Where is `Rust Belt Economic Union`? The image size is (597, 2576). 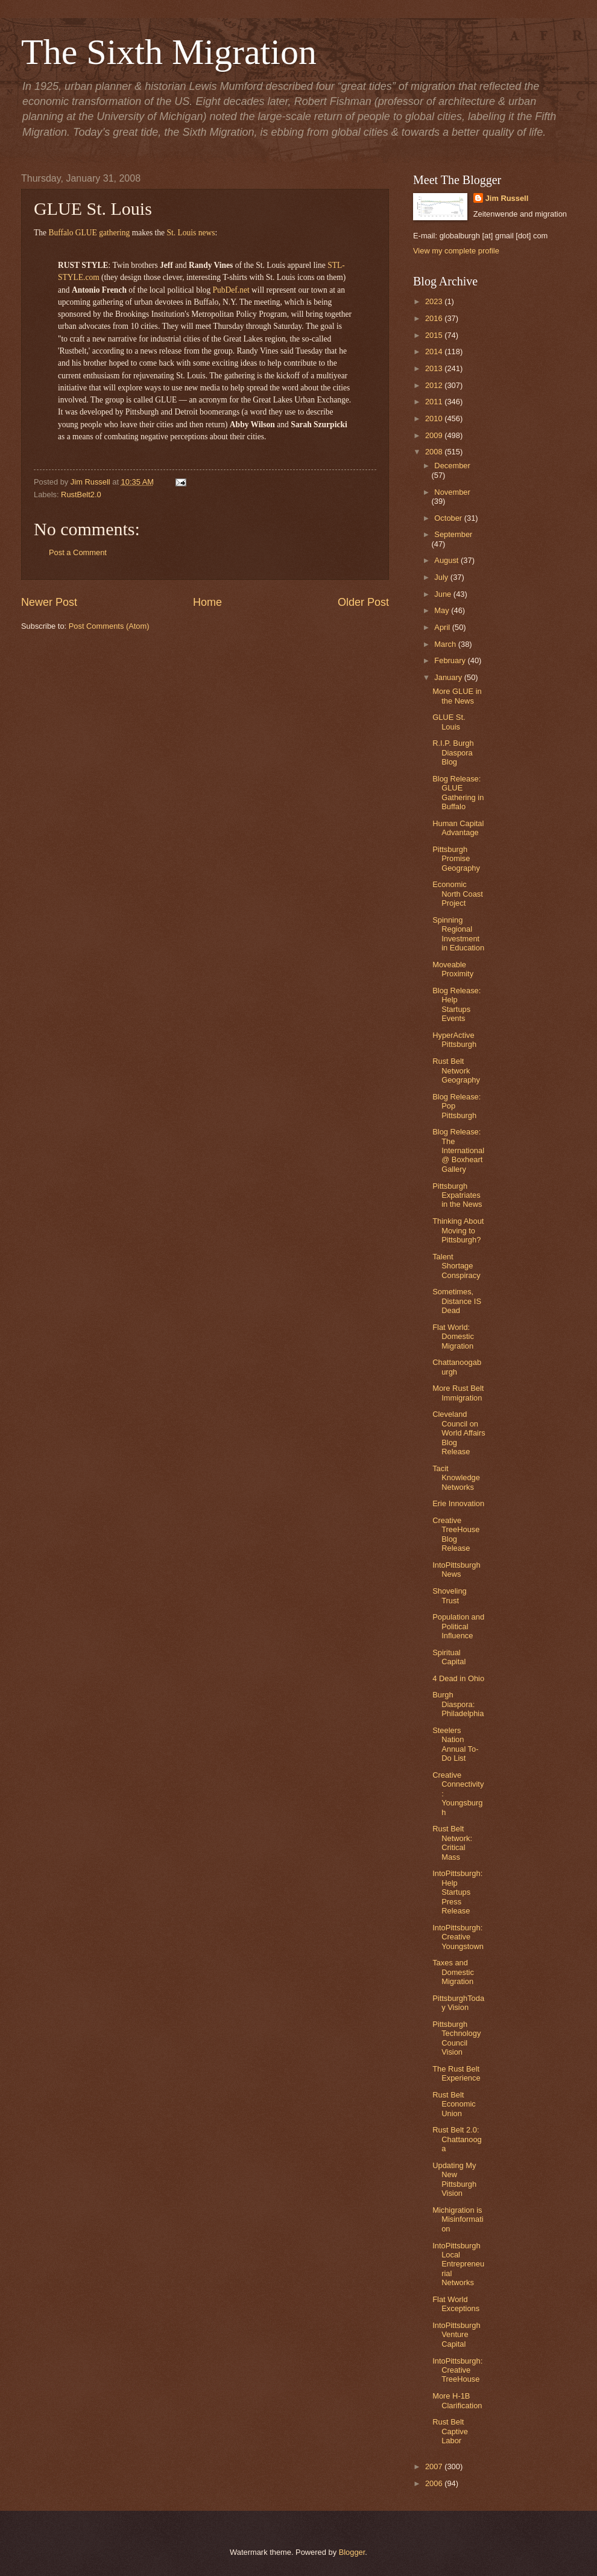
Rust Belt Economic Union is located at coordinates (454, 2104).